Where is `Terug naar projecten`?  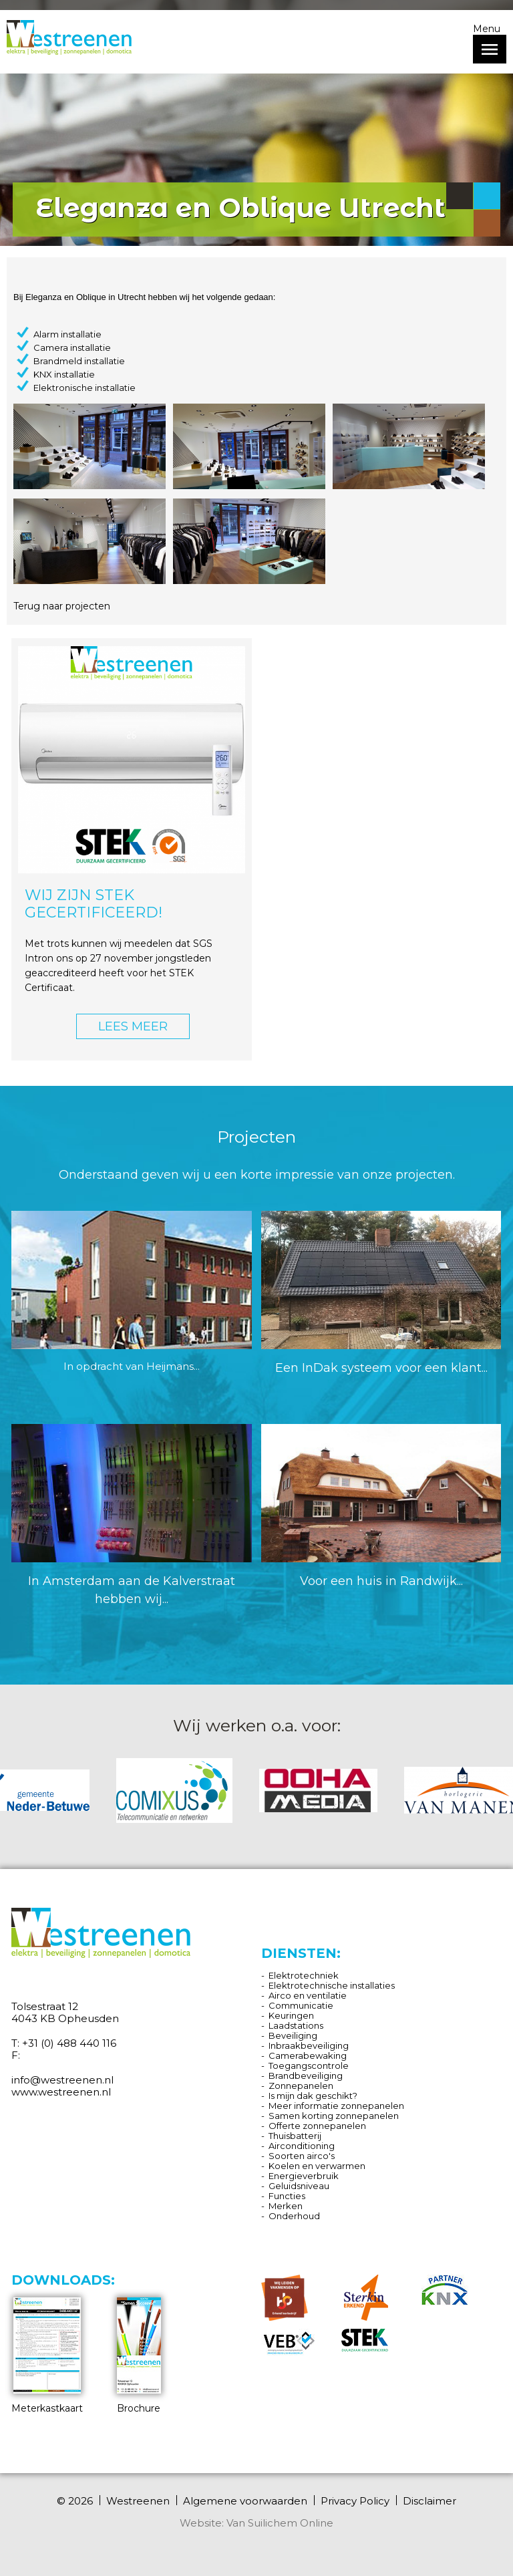 Terug naar projecten is located at coordinates (61, 606).